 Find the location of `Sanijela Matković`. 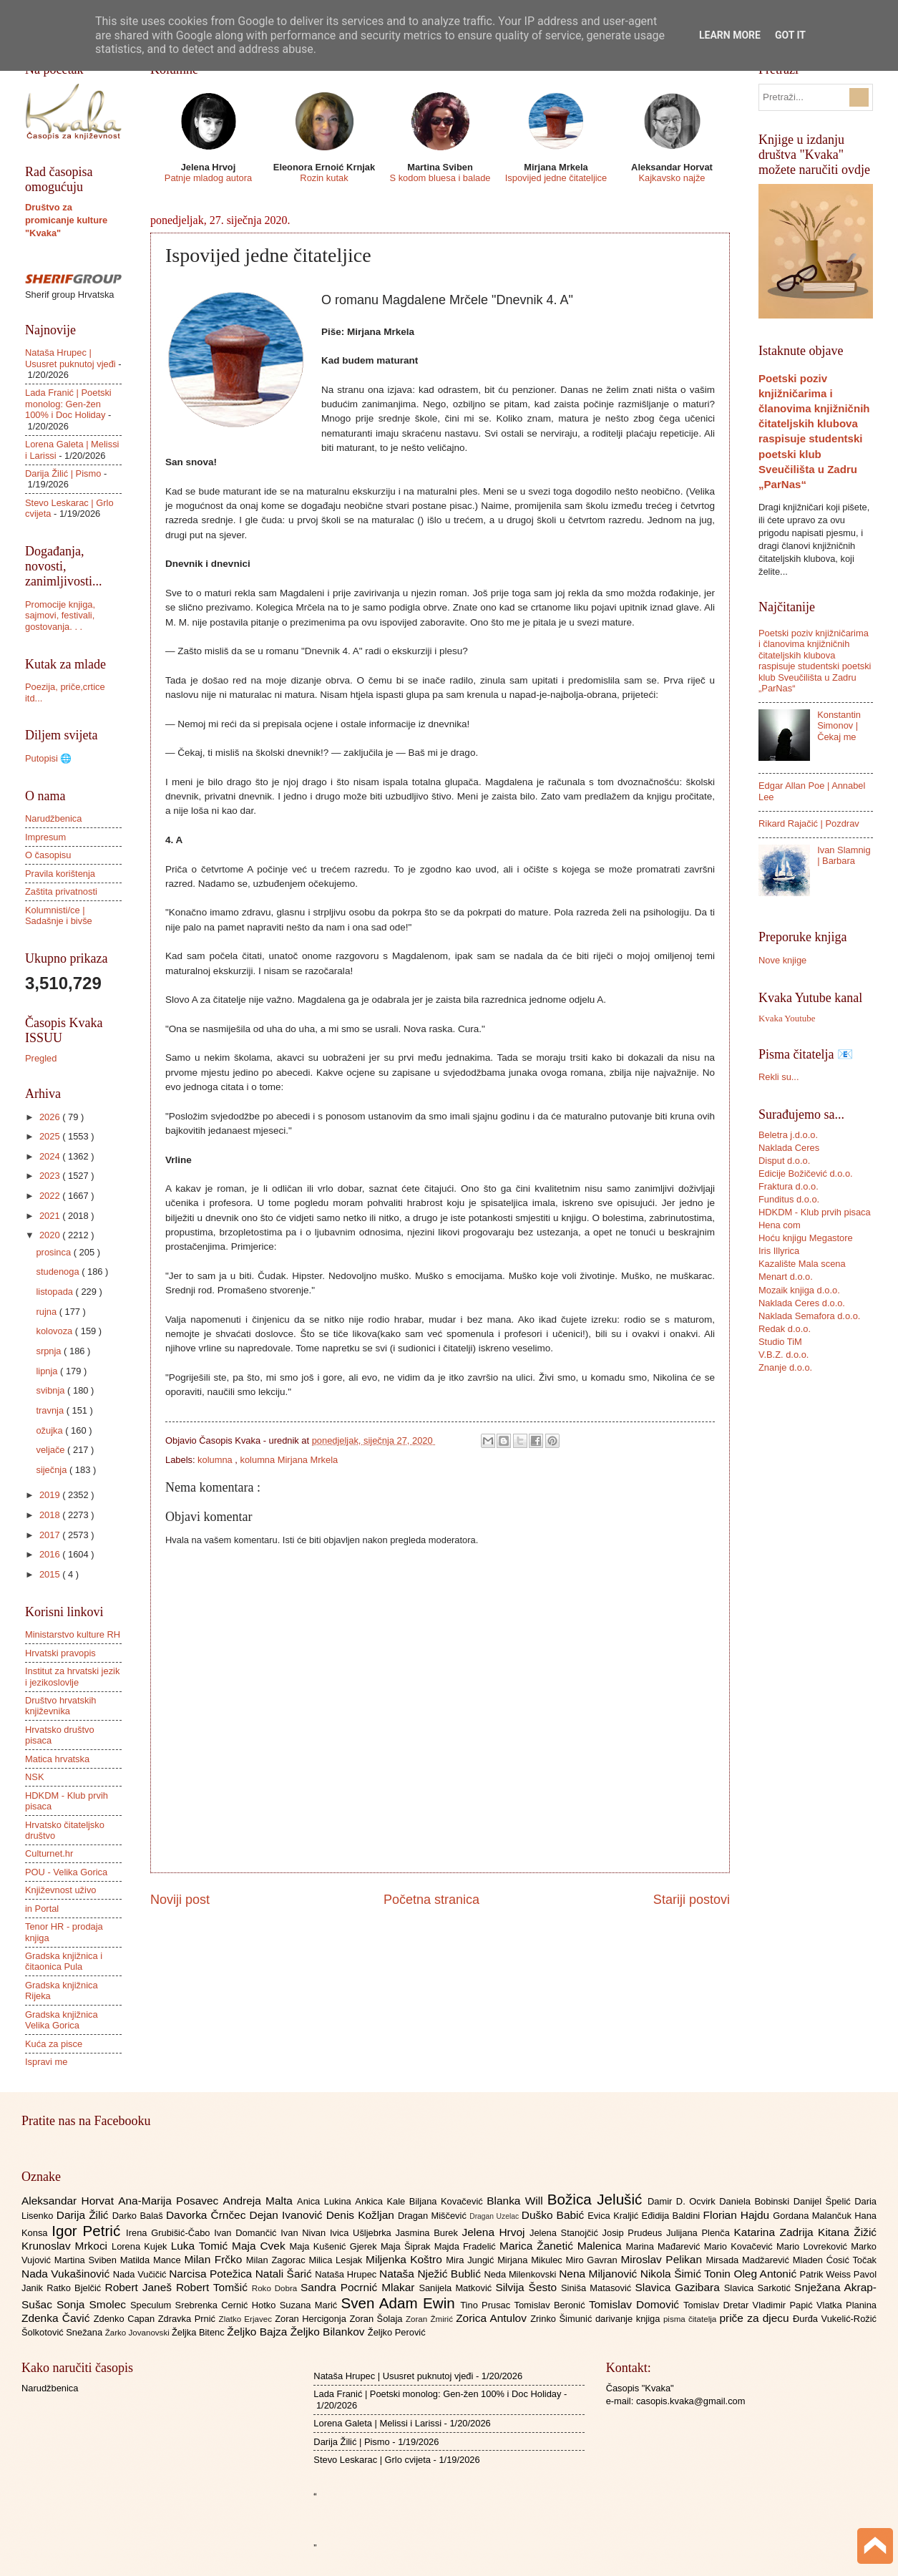

Sanijela Matković is located at coordinates (457, 2288).